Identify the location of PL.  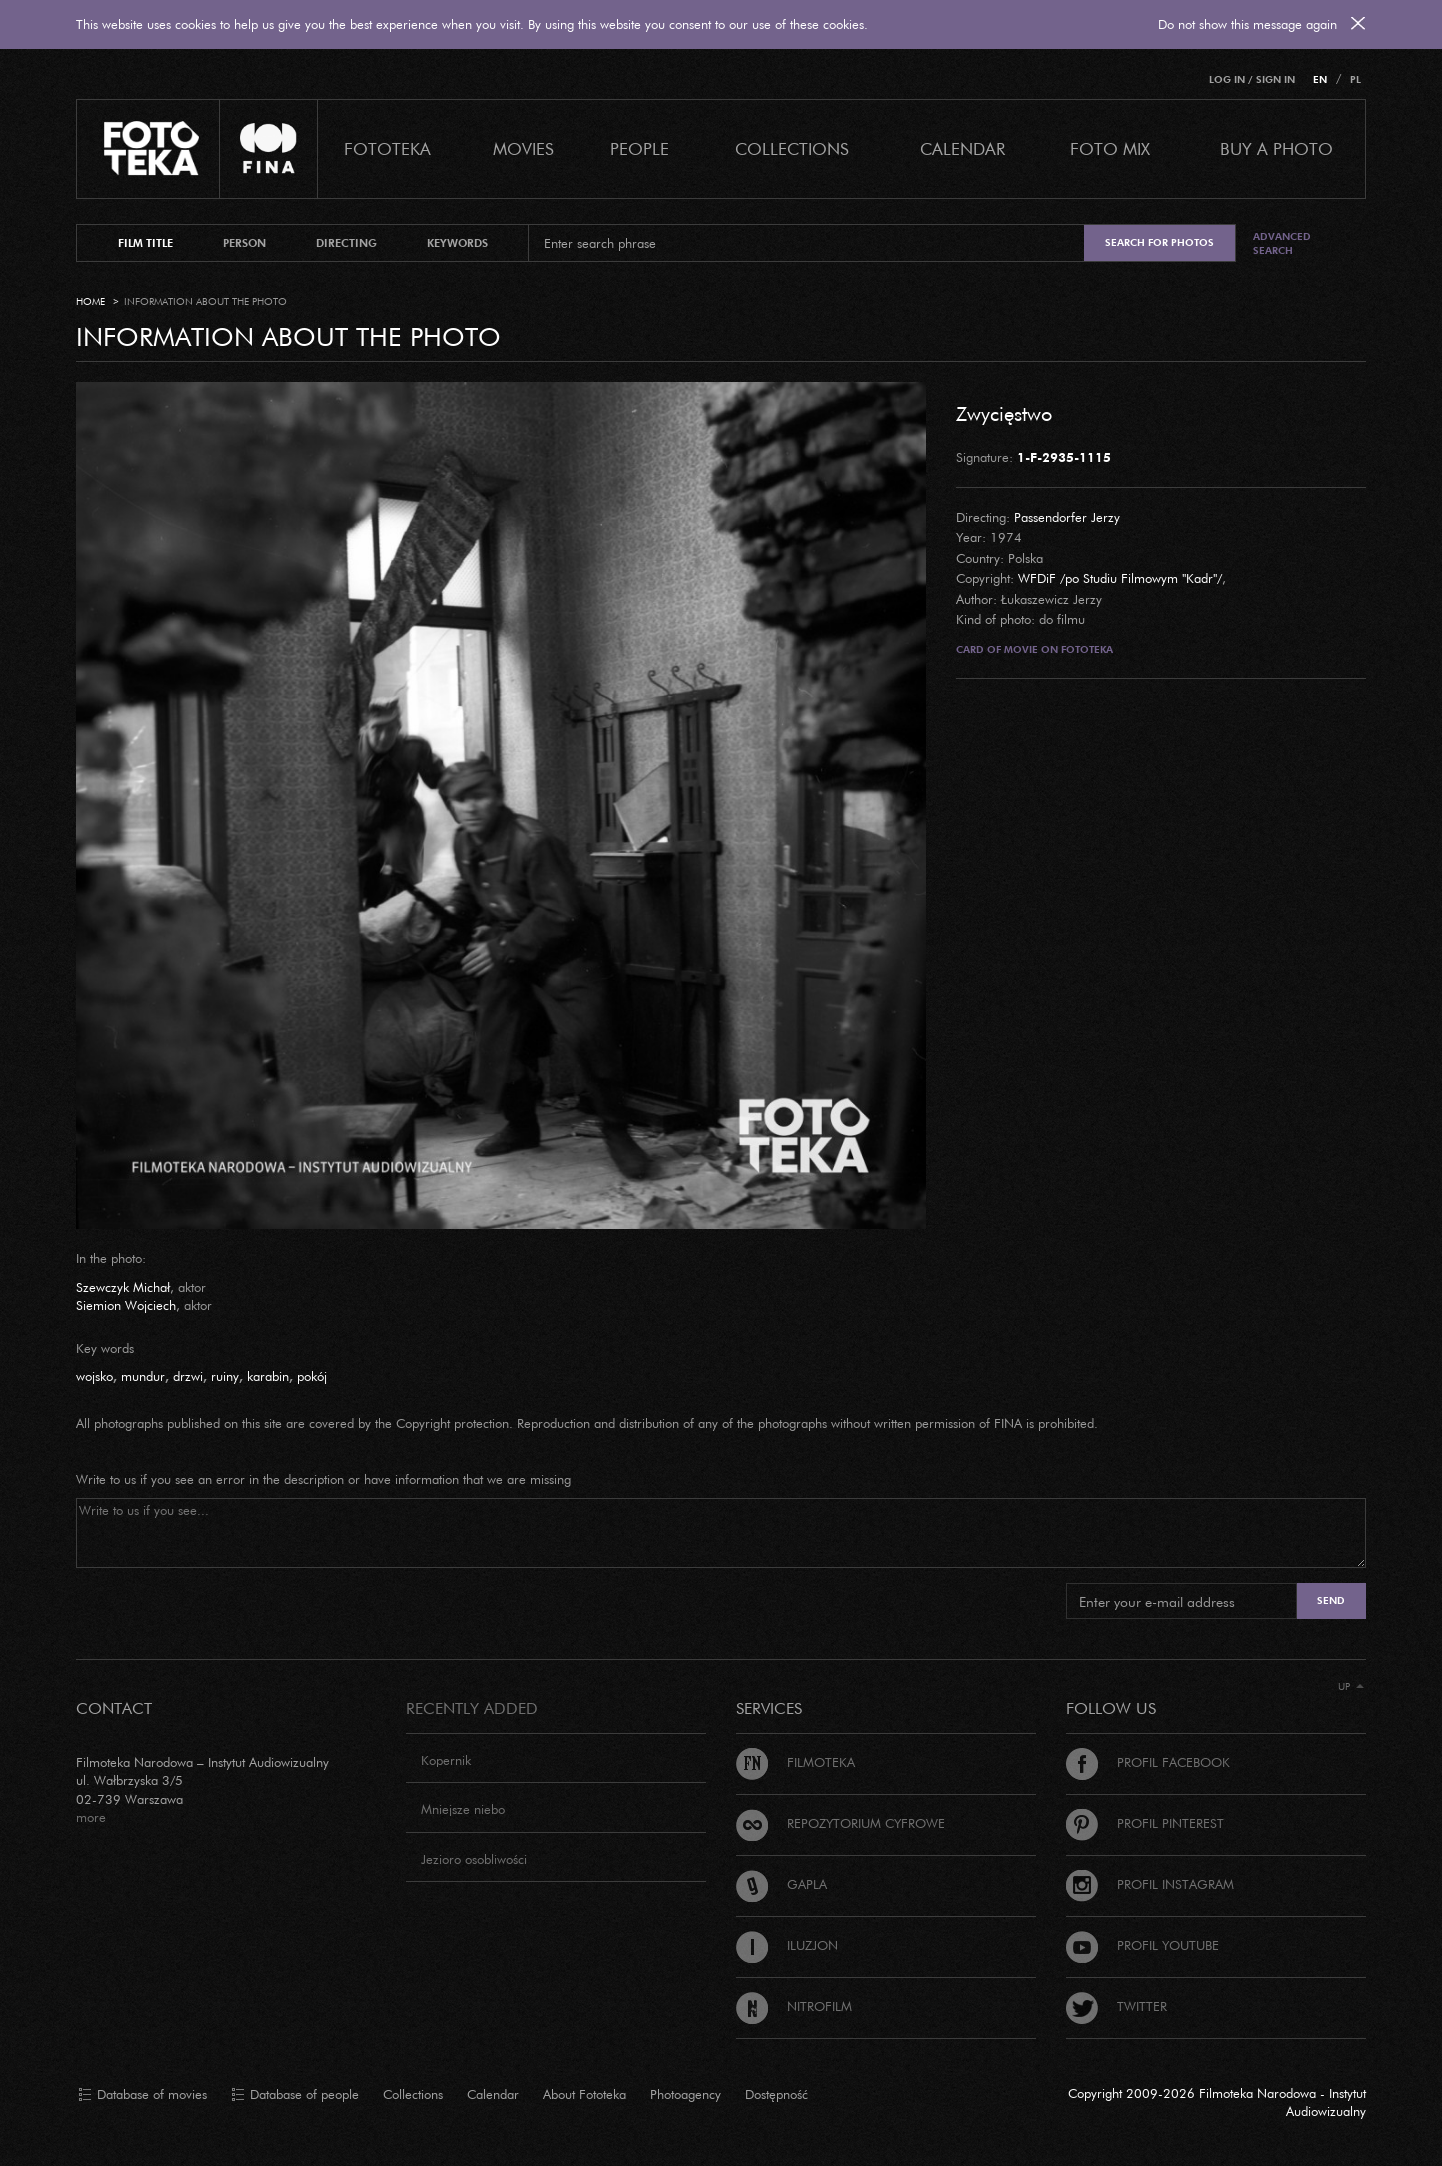
(1355, 79).